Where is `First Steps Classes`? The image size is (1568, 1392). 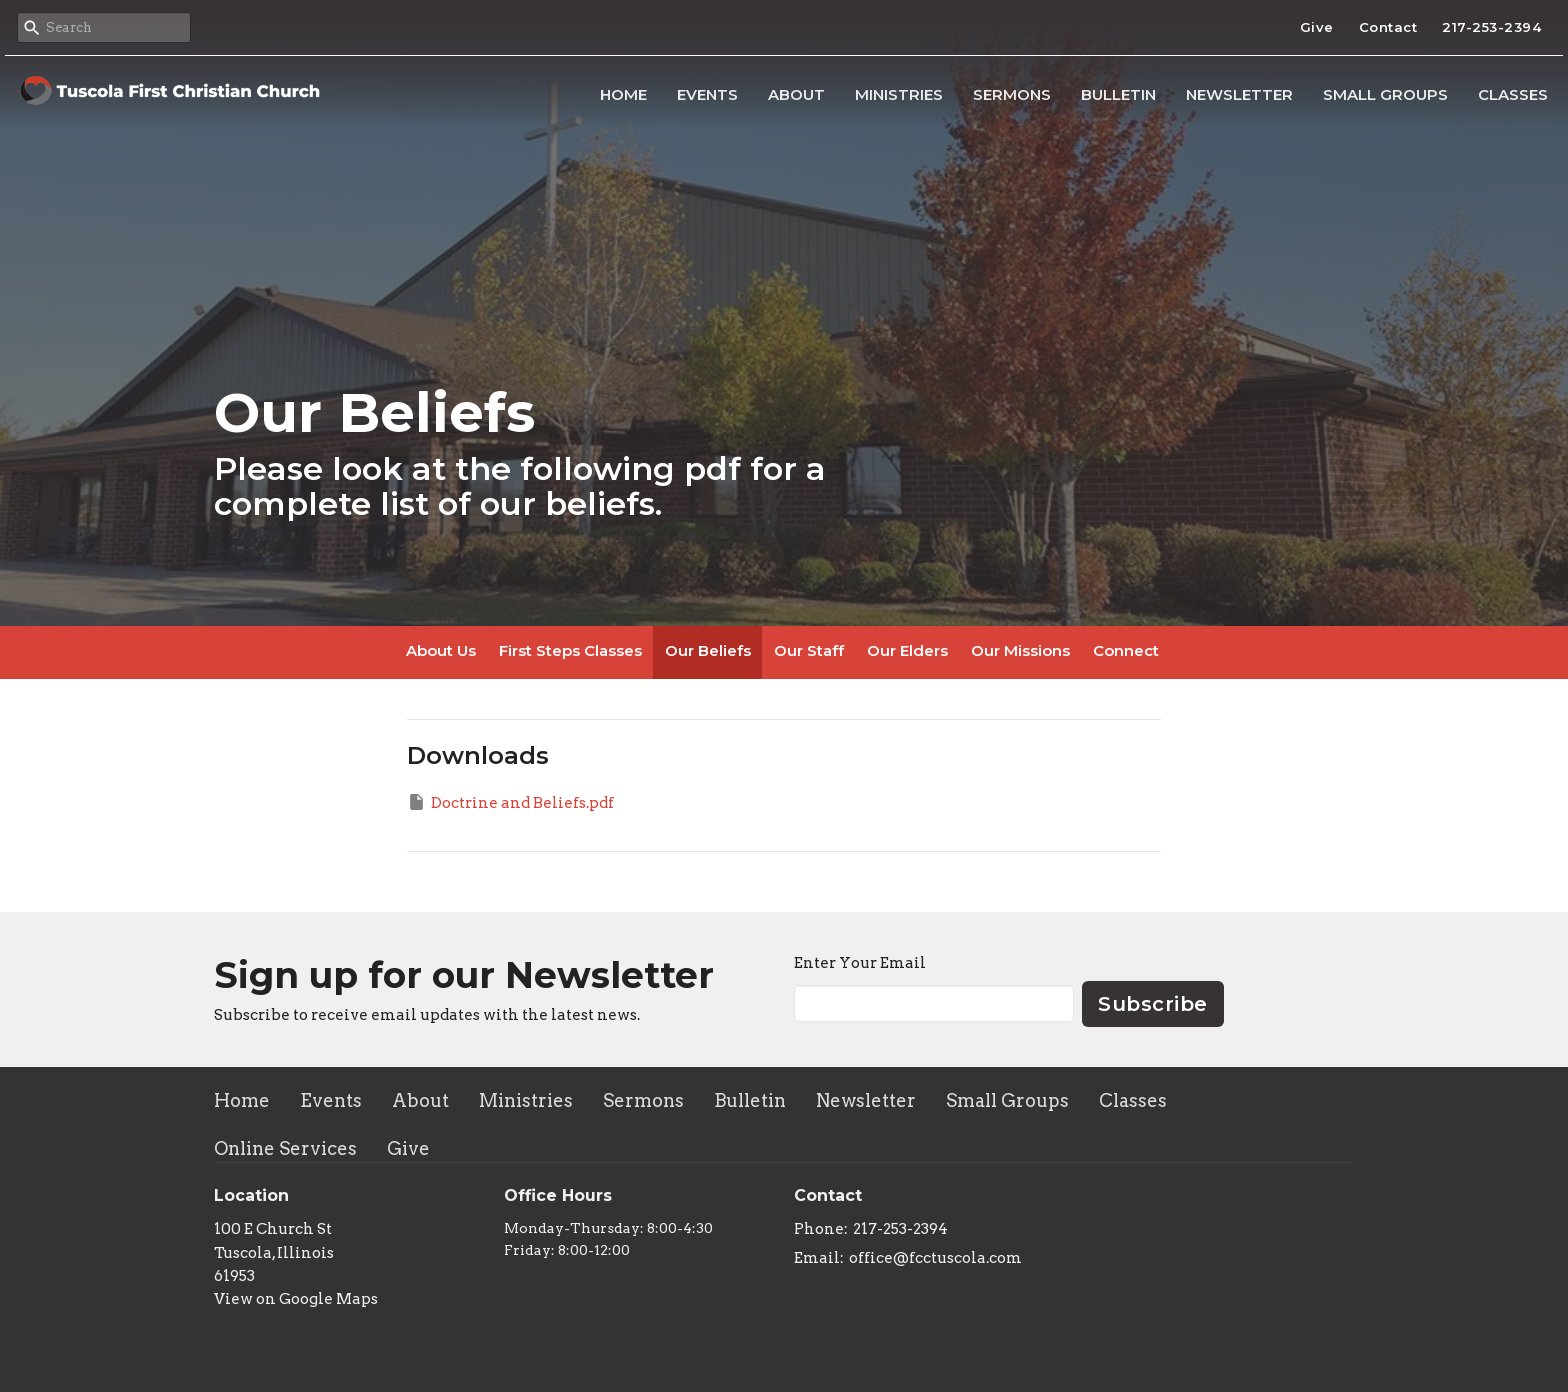
First Steps Classes is located at coordinates (570, 650).